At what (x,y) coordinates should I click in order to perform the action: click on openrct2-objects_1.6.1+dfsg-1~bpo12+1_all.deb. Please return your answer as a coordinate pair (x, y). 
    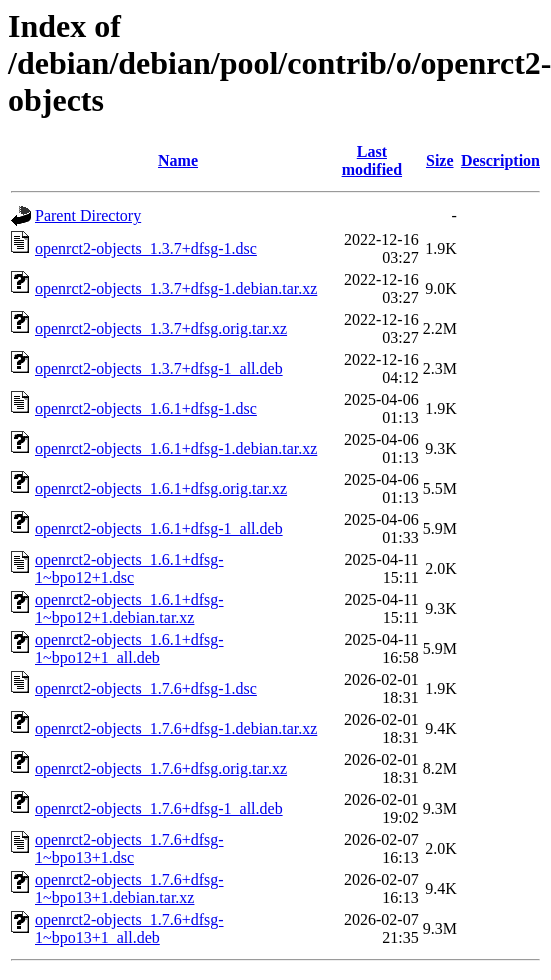
    Looking at the image, I should click on (129, 648).